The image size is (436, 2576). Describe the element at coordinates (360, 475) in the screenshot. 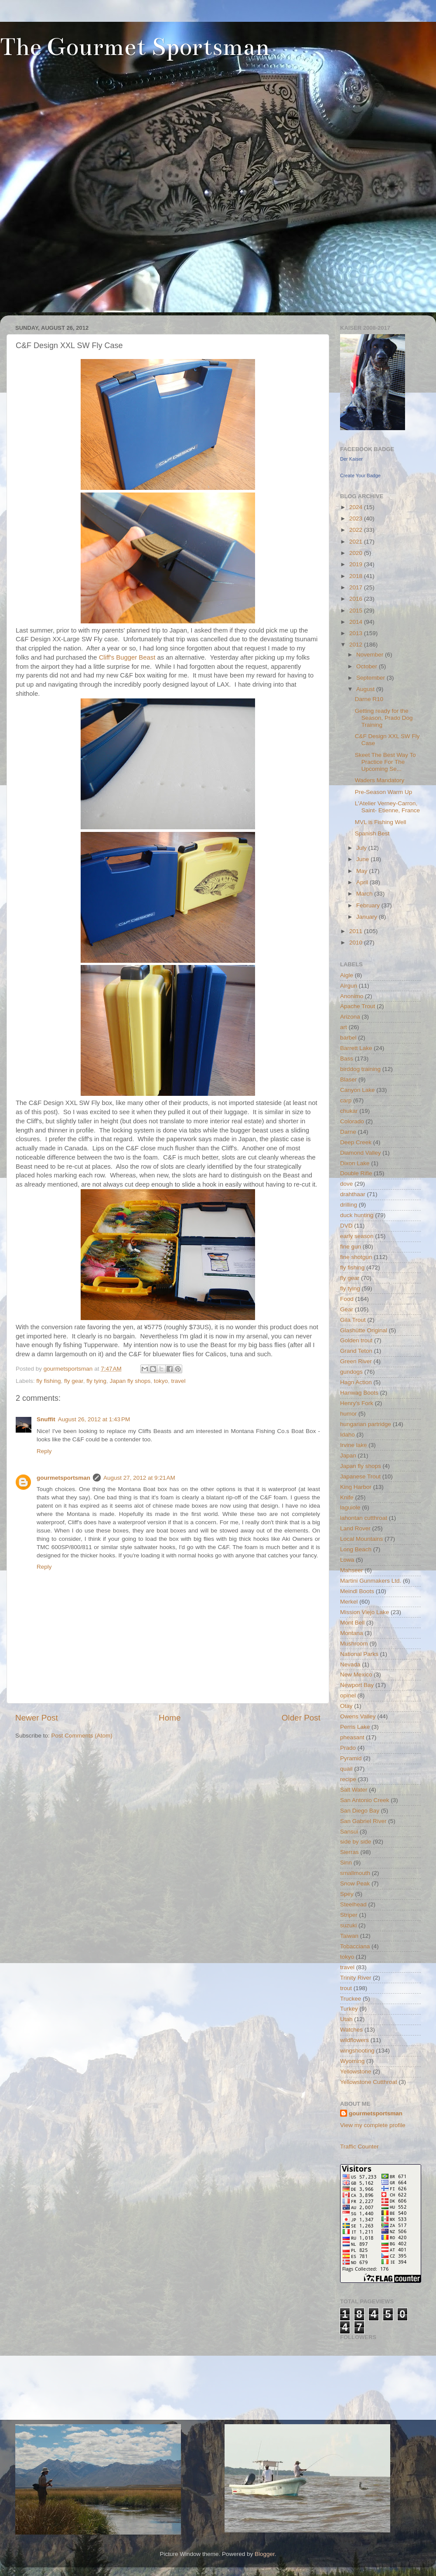

I see `Create Your Badge` at that location.